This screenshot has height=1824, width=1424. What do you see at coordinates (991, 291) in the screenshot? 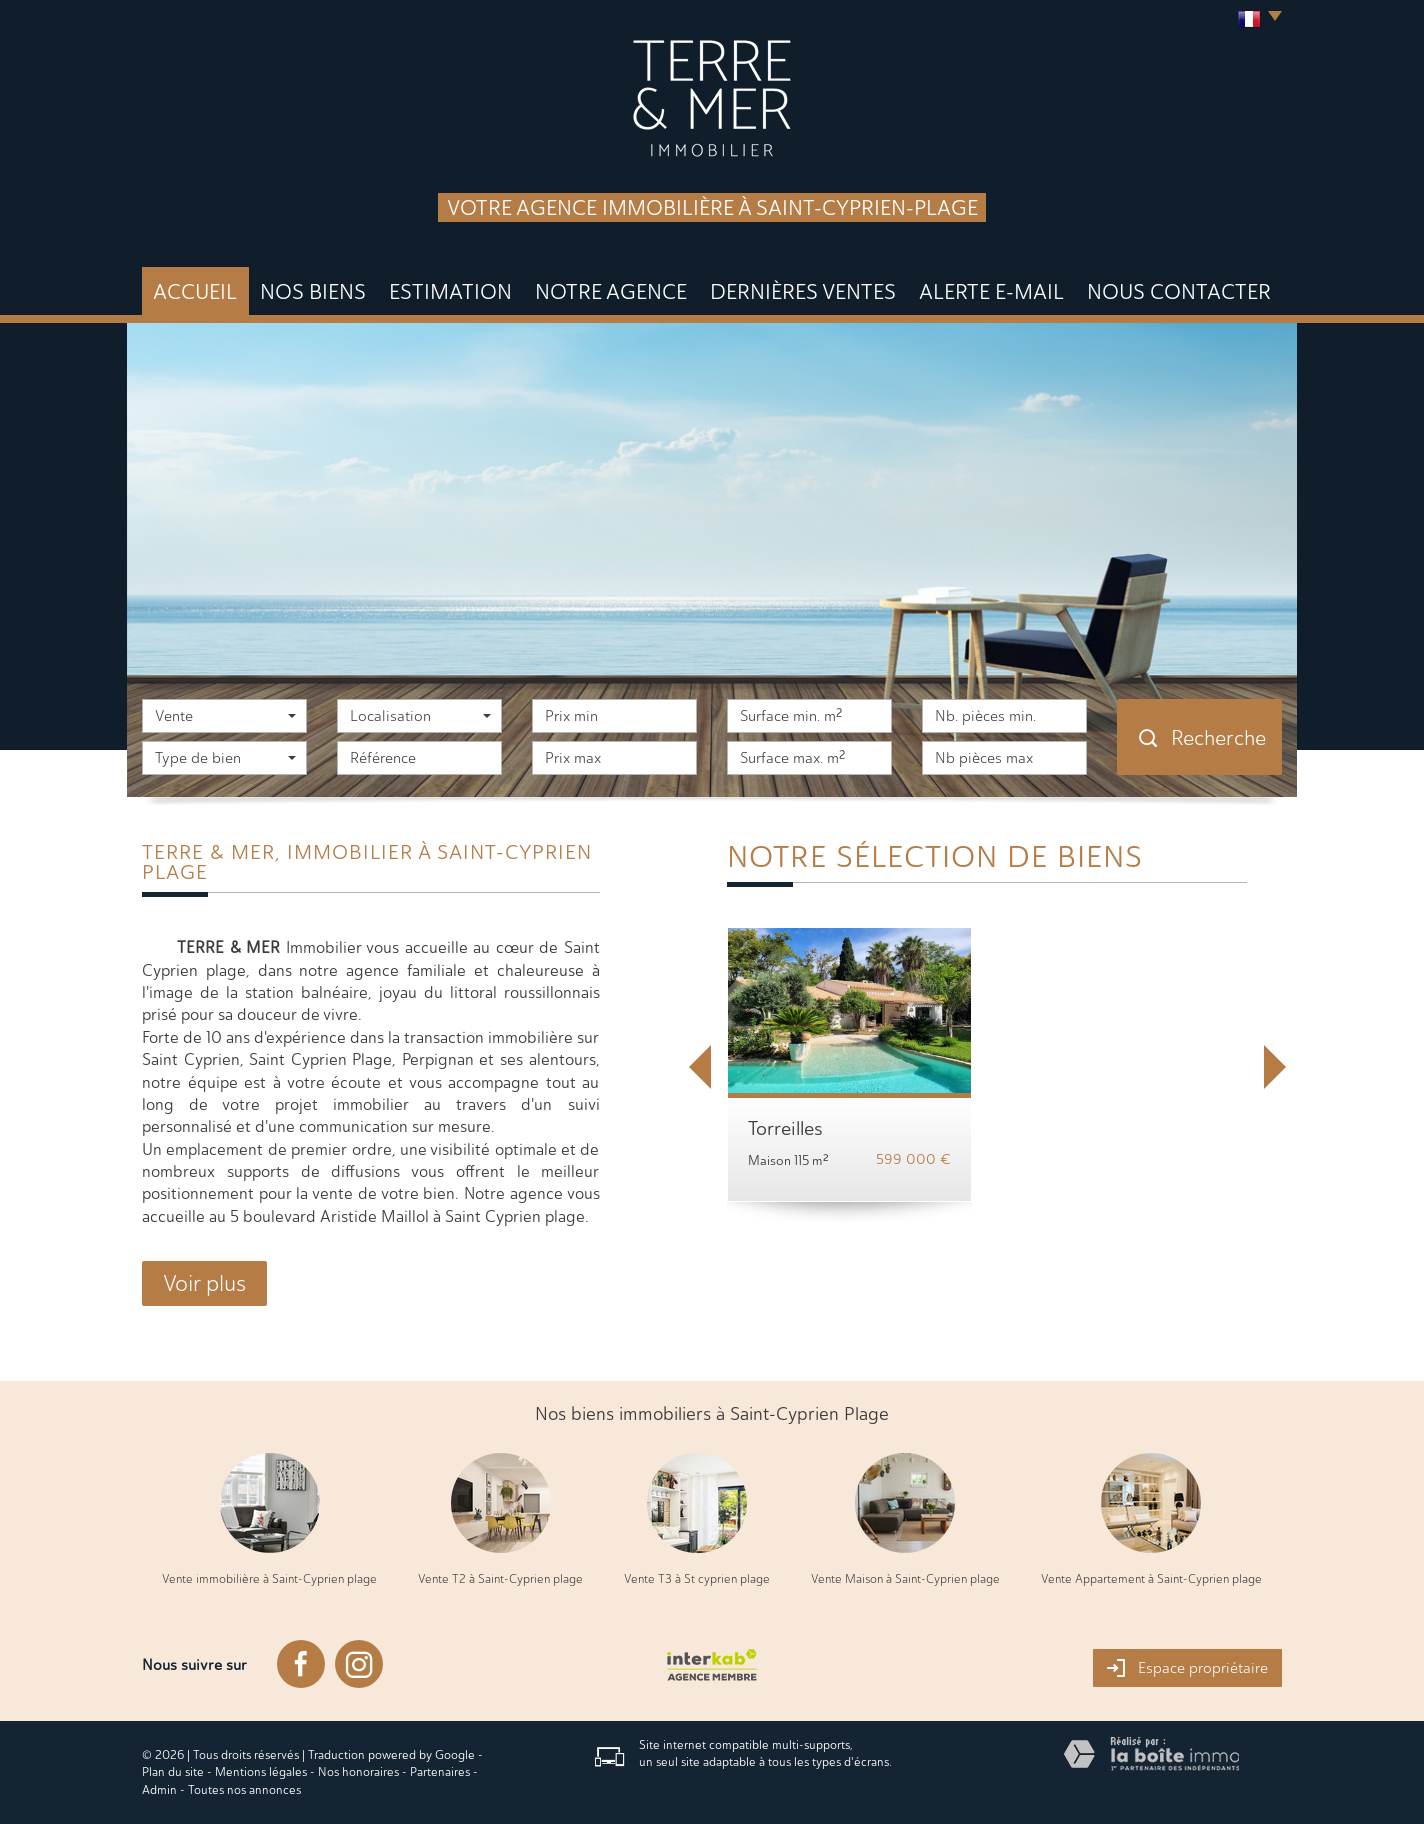
I see `Alerte E-mail` at bounding box center [991, 291].